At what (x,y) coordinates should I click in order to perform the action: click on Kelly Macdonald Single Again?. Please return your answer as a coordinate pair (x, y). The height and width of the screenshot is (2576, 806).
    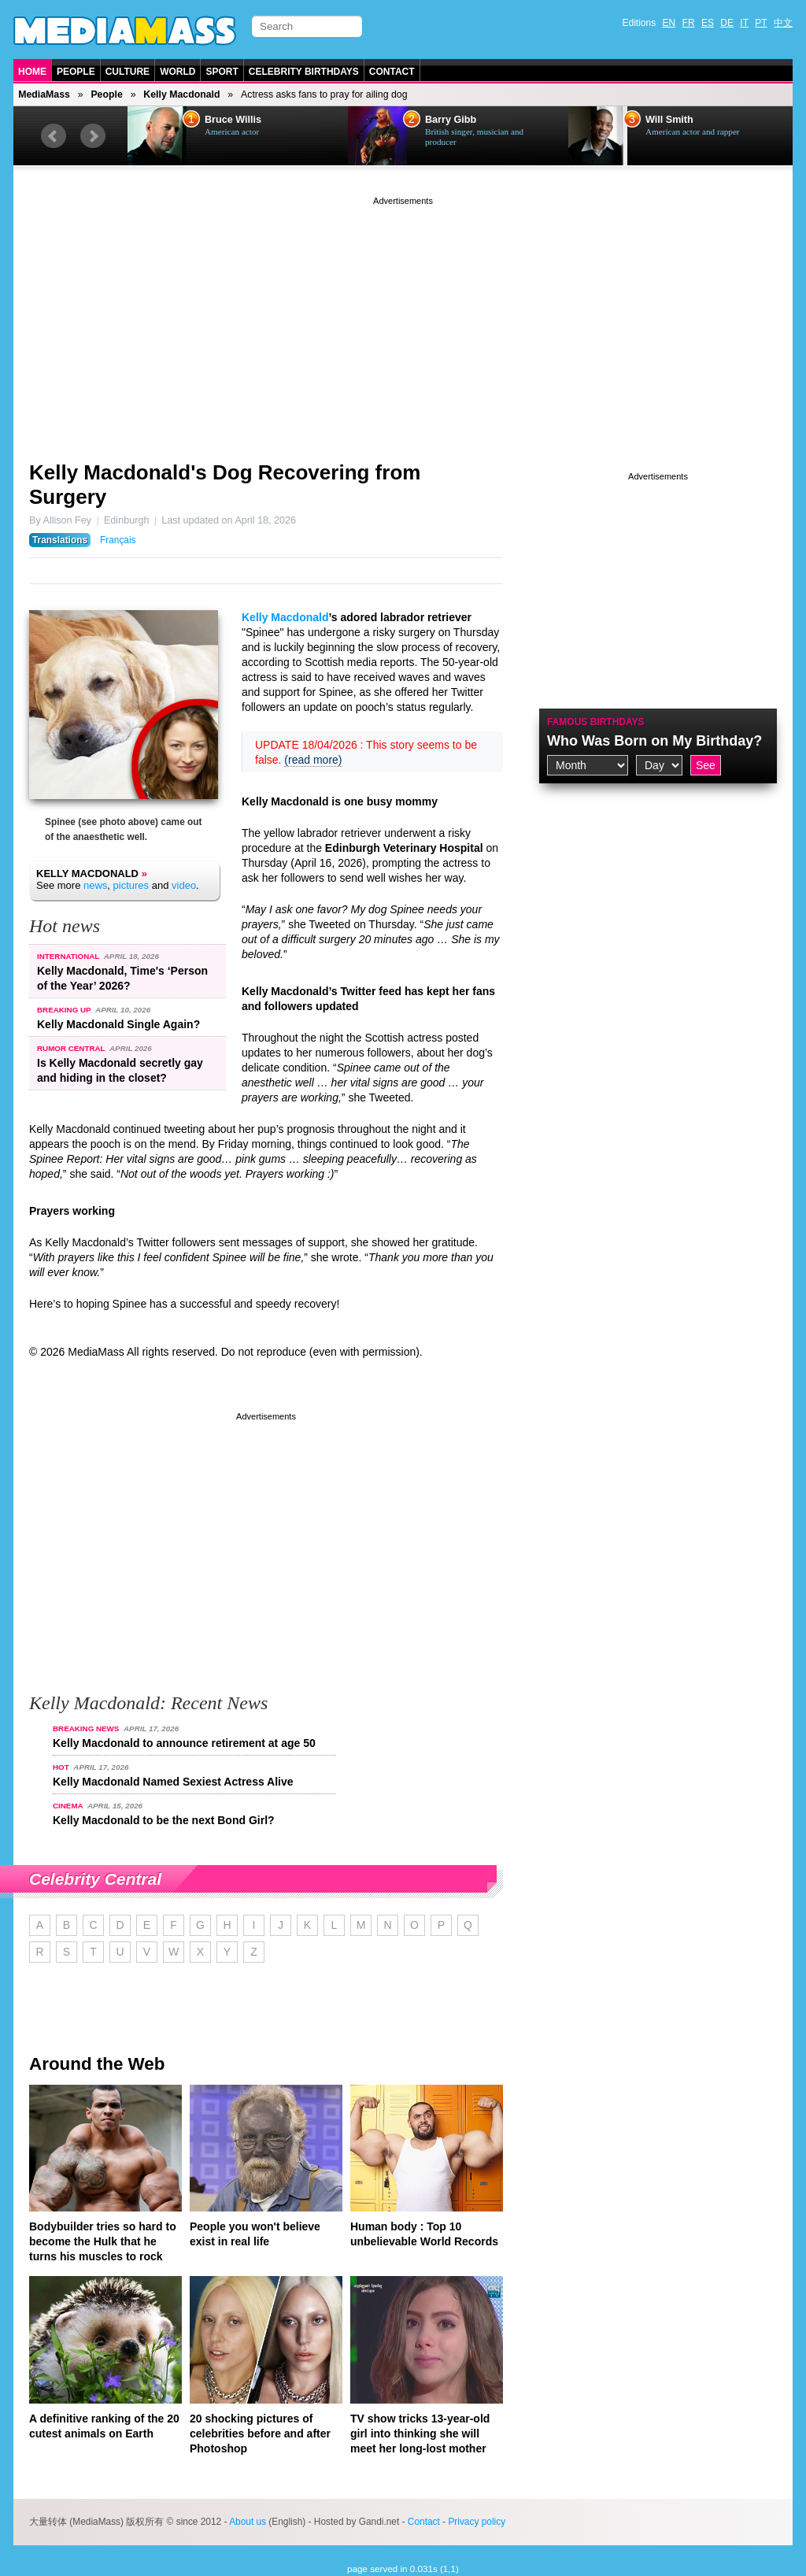
    Looking at the image, I should click on (118, 1024).